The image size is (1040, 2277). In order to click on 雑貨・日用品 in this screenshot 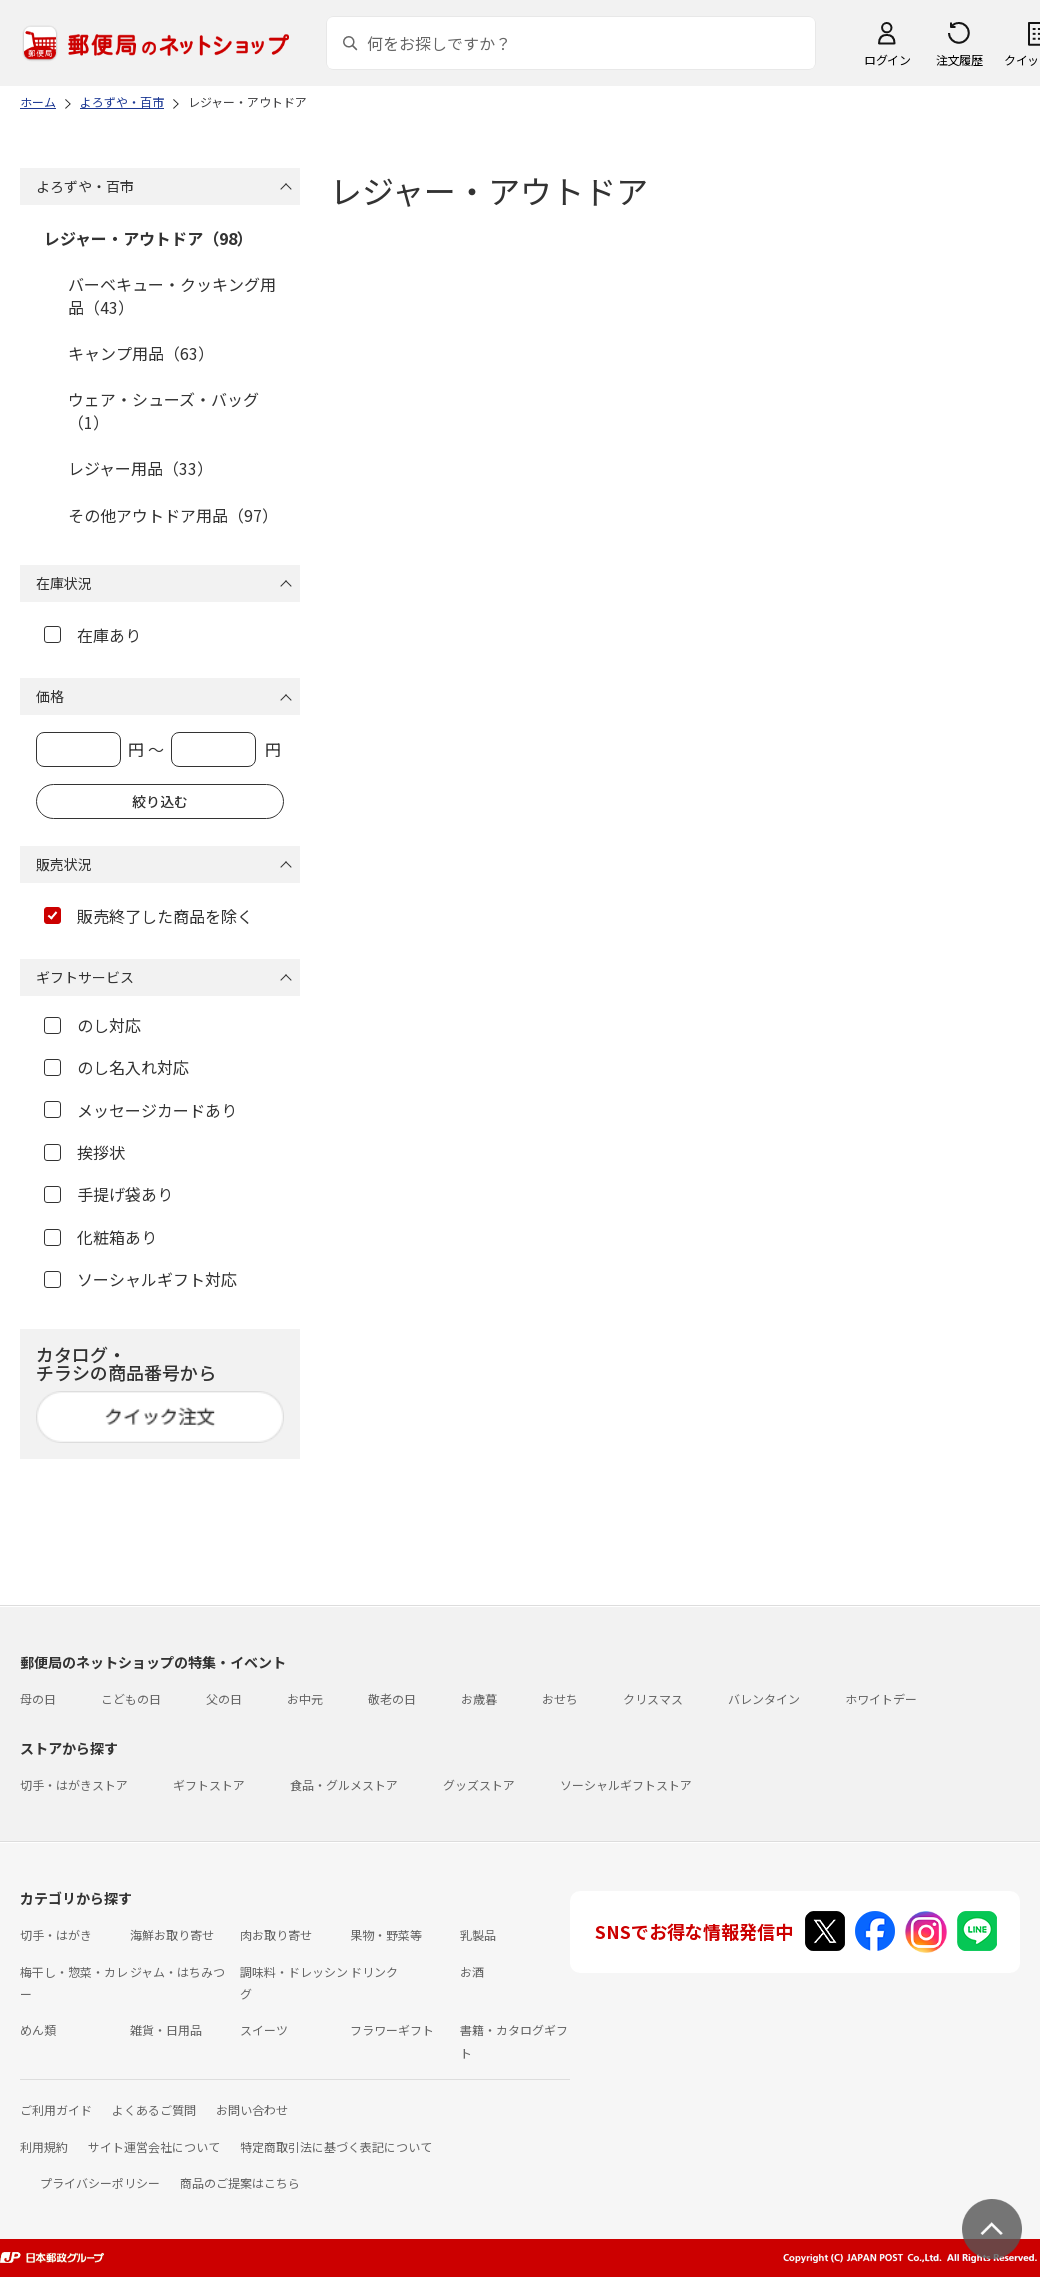, I will do `click(166, 2029)`.